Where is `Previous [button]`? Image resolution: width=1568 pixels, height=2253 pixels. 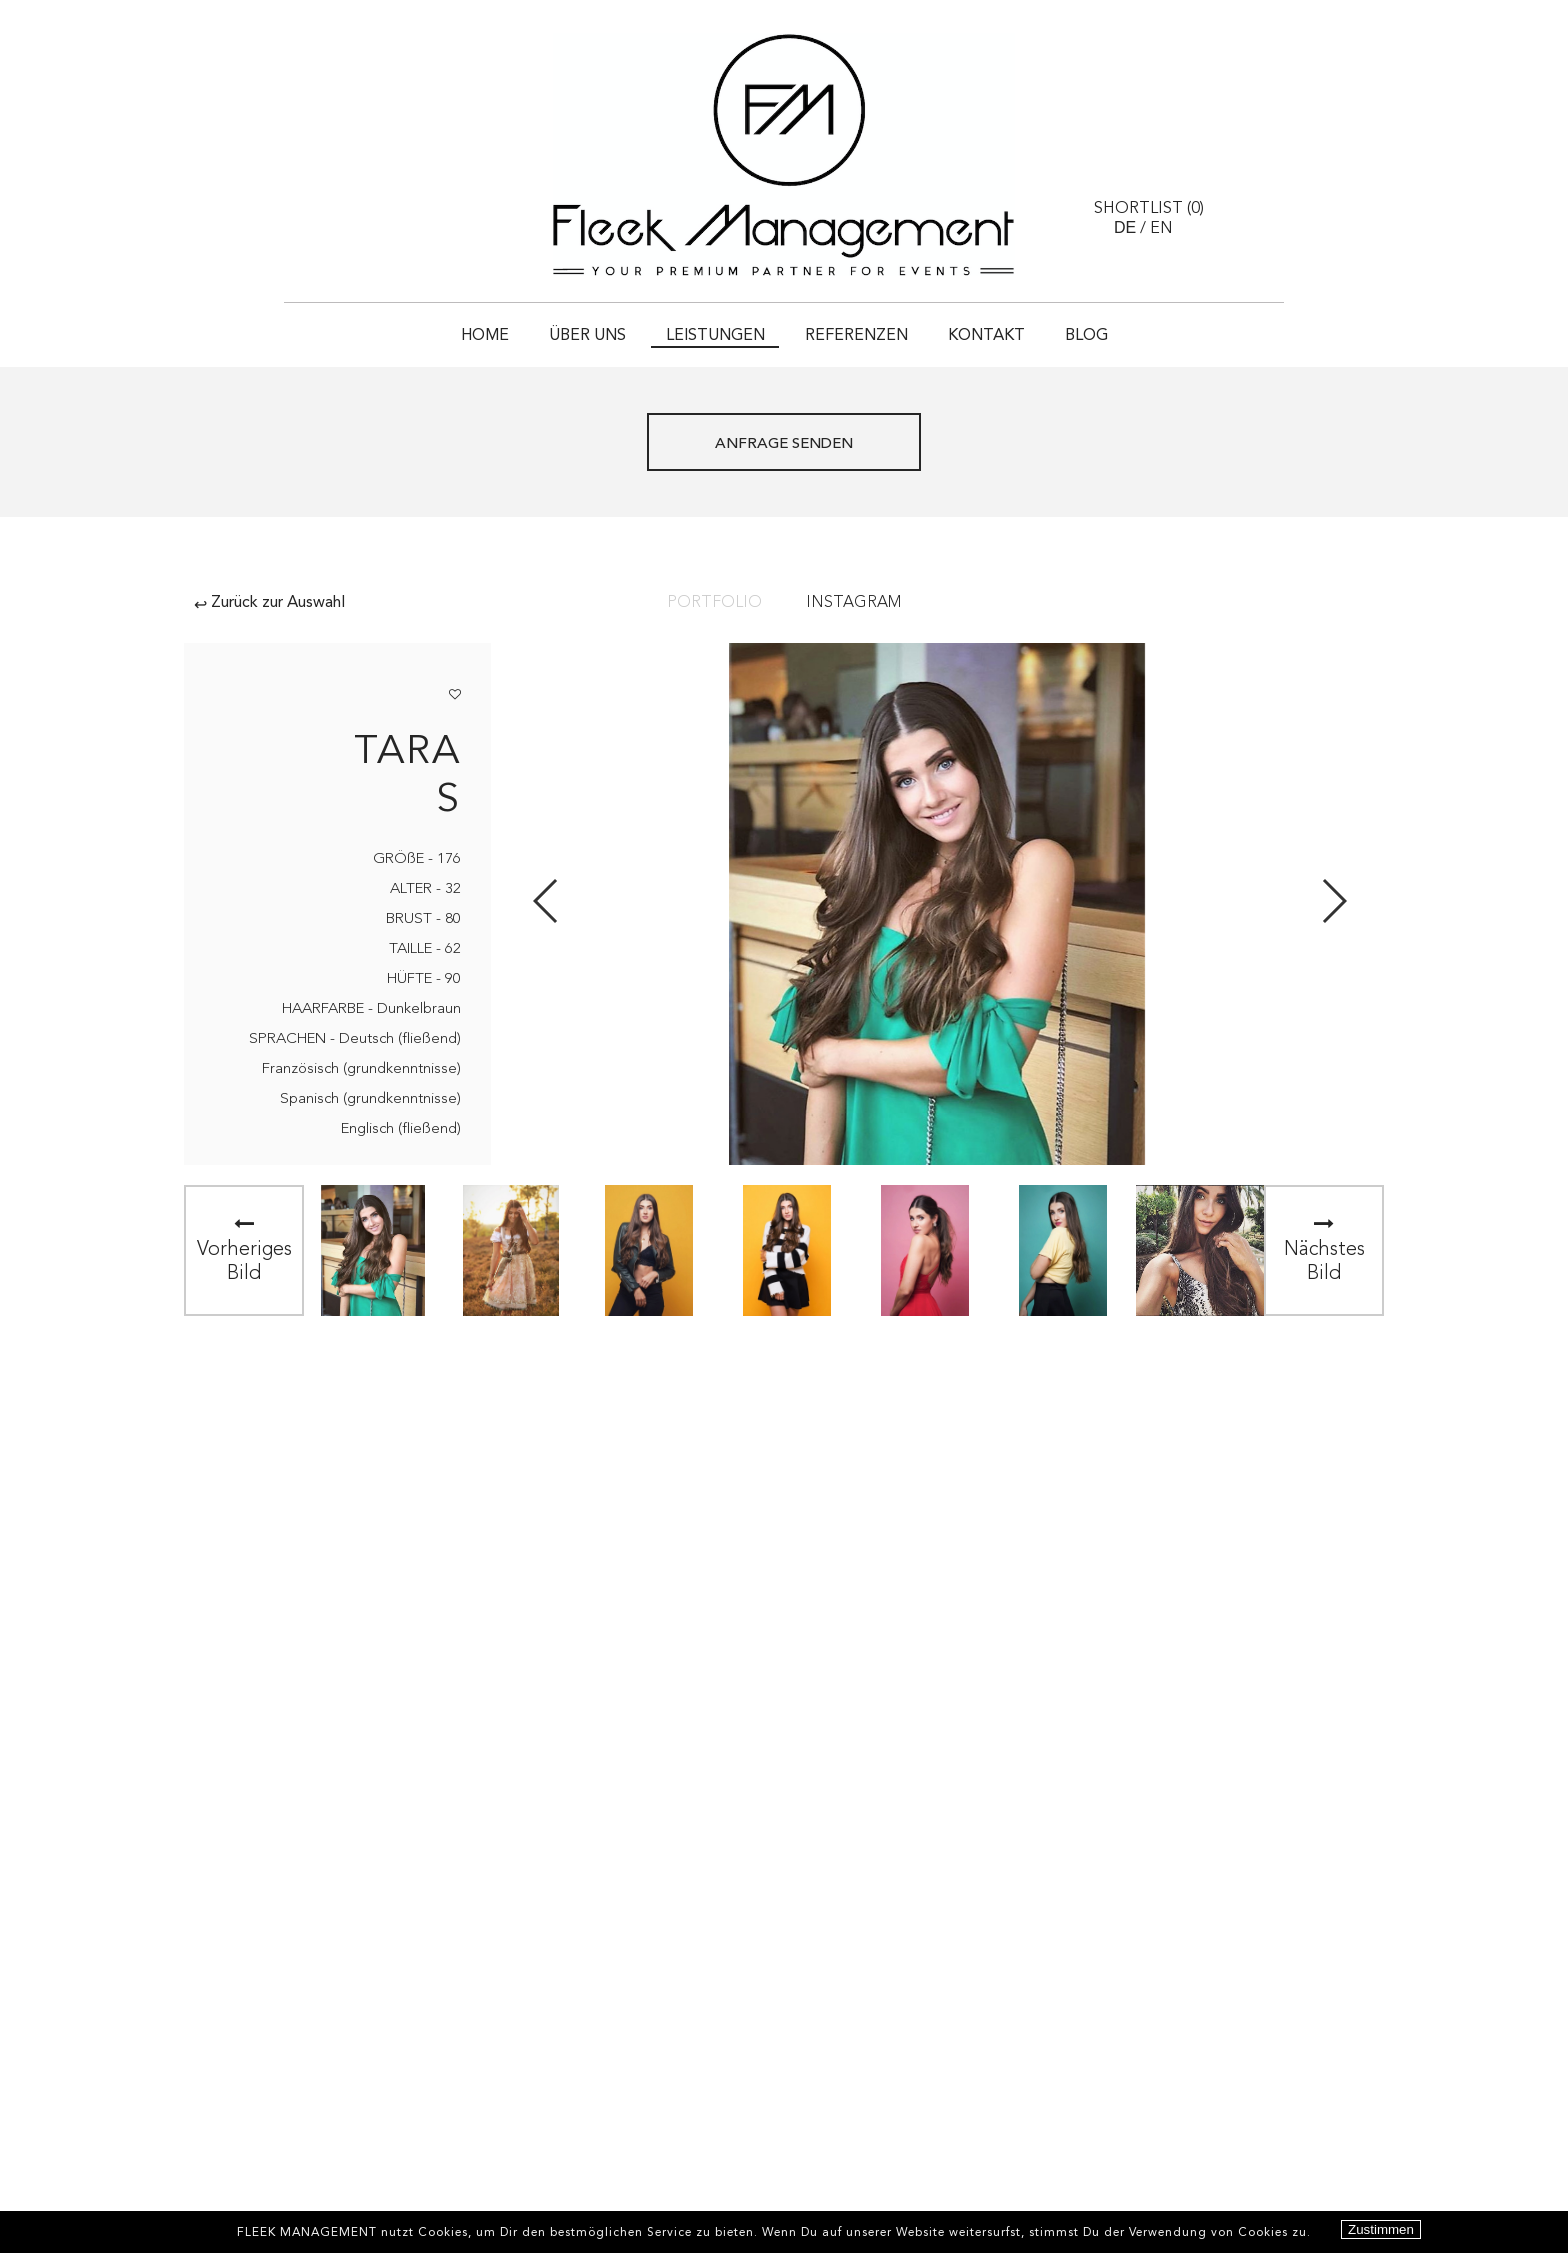 Previous [button] is located at coordinates (546, 901).